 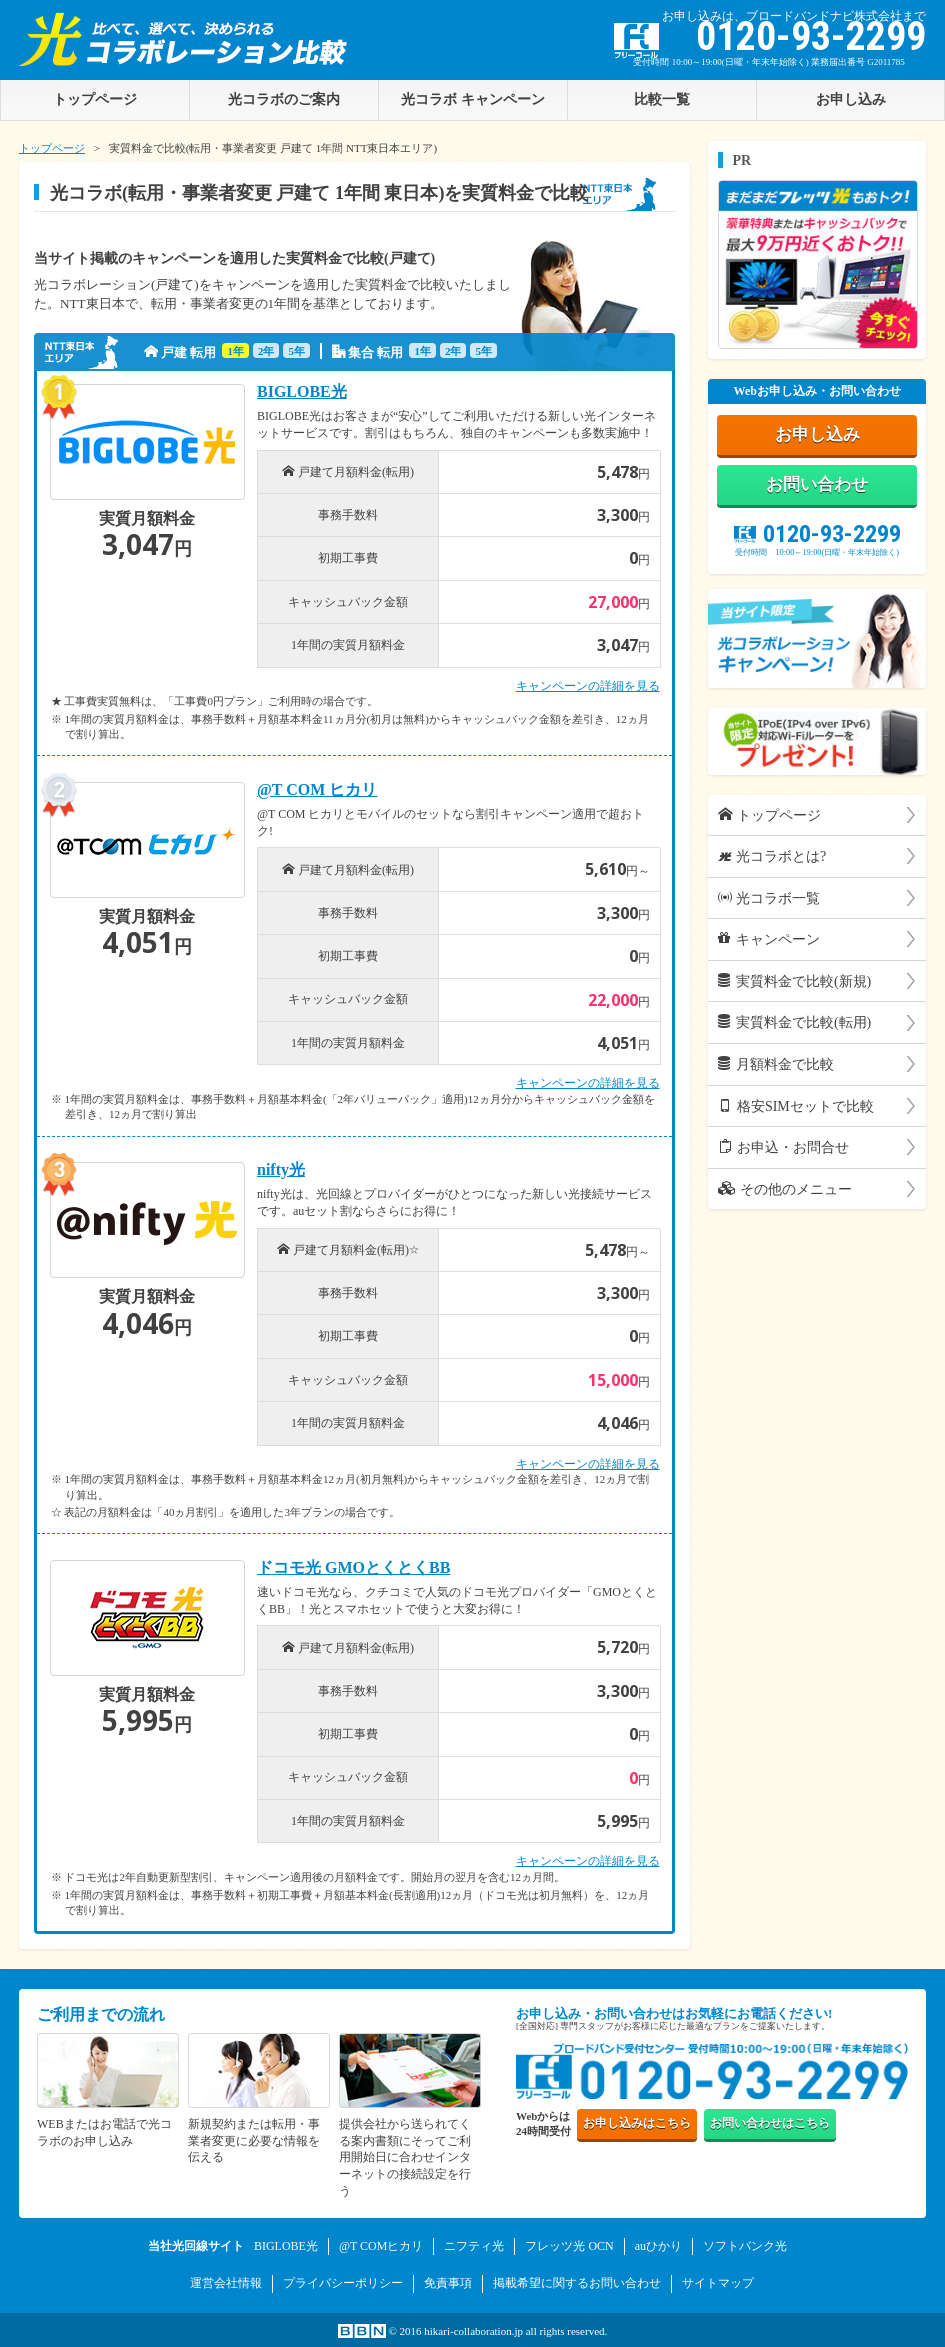 I want to click on その他のメニュー, so click(x=785, y=1192).